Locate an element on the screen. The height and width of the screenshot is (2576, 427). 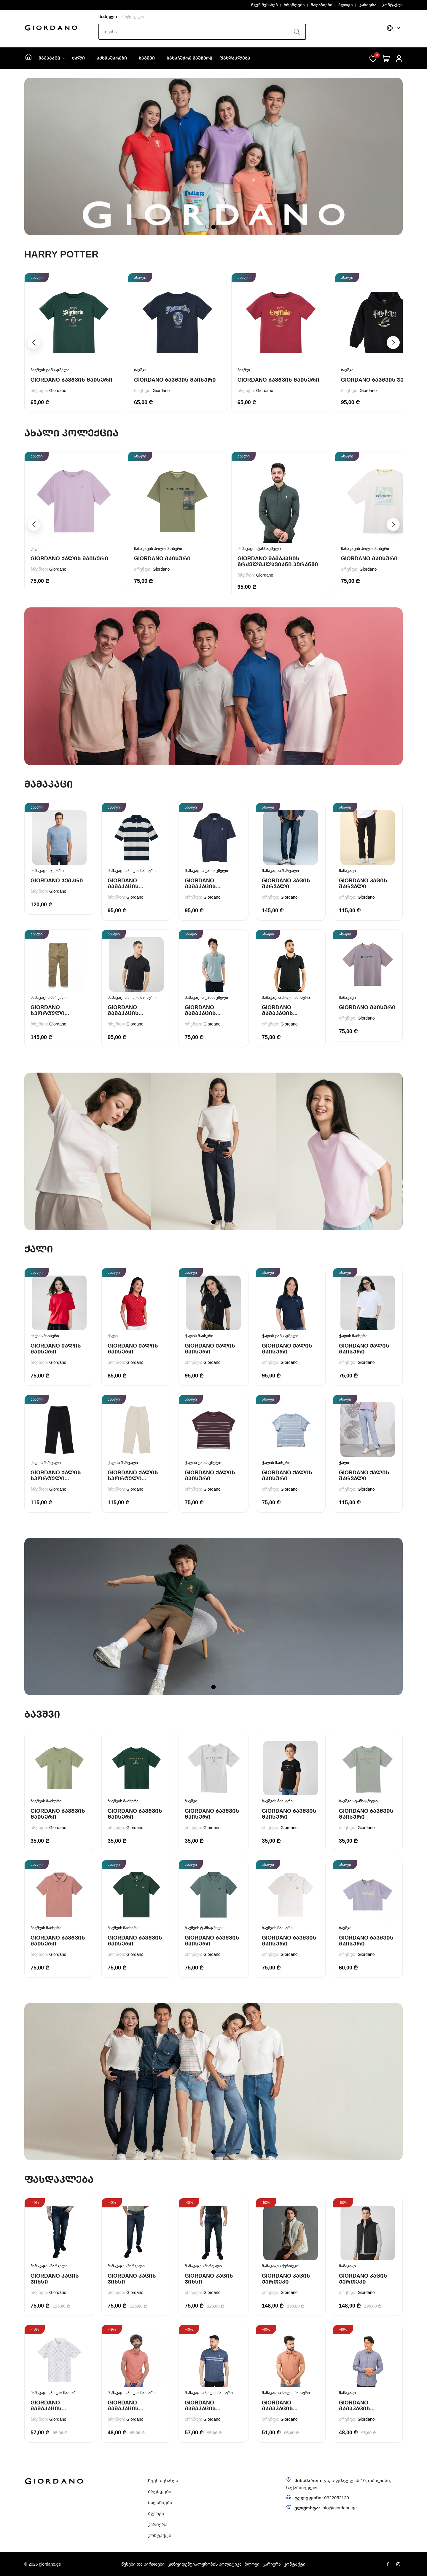
კარიერა is located at coordinates (367, 5).